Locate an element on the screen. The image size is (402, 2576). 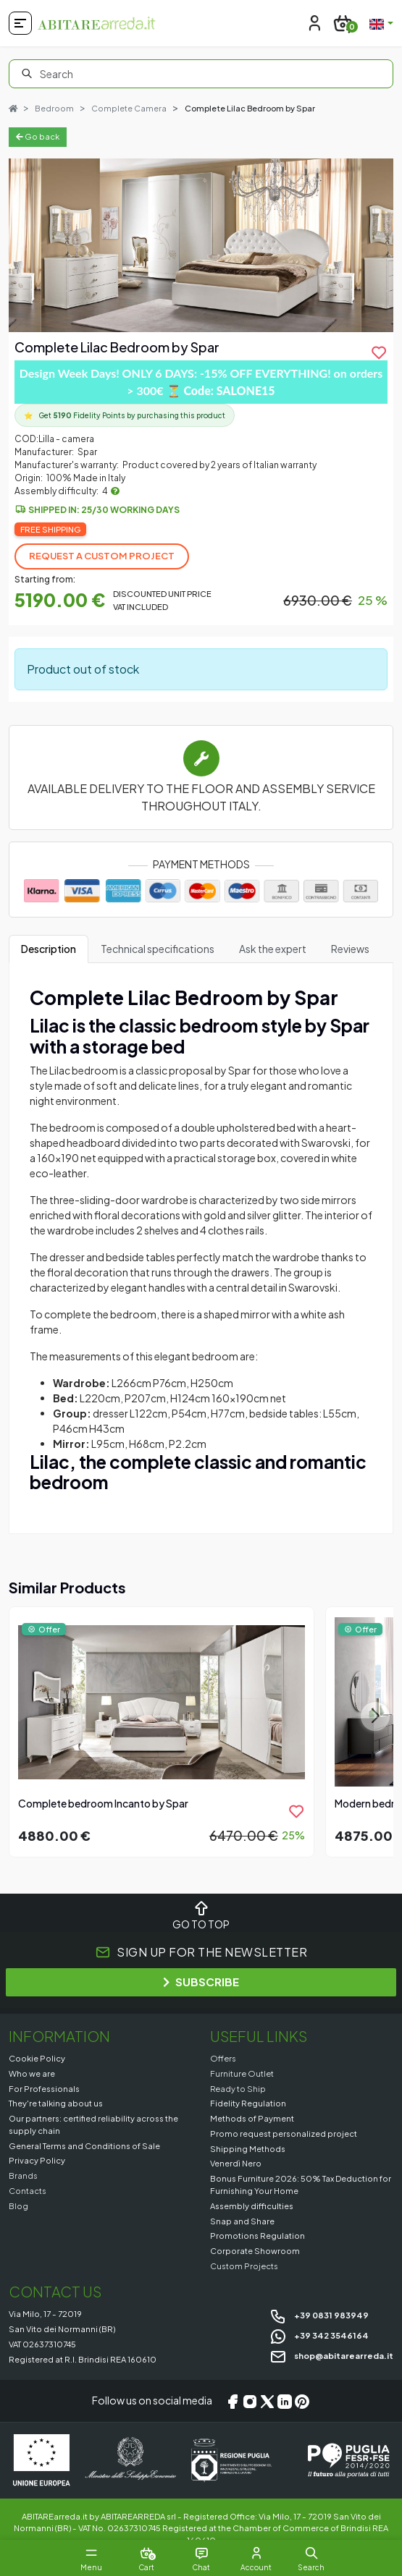
Contacts is located at coordinates (27, 2190).